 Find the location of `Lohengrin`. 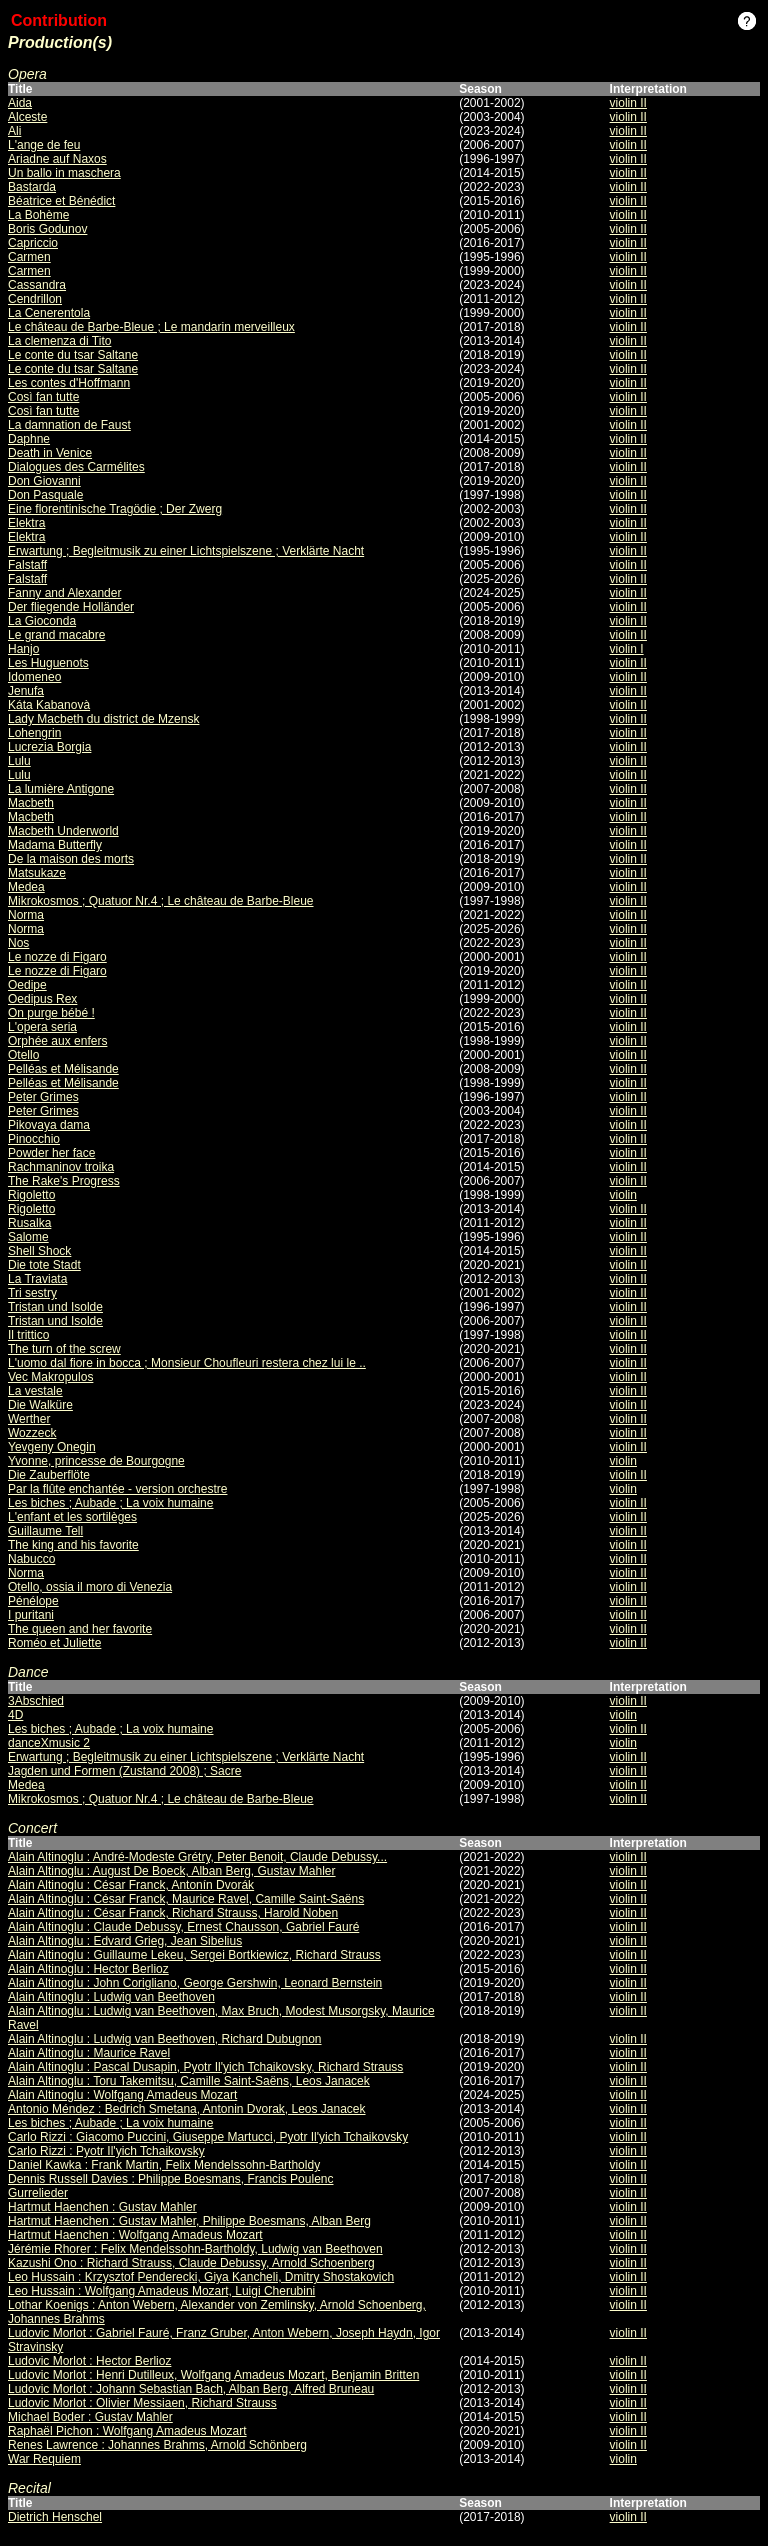

Lohengrin is located at coordinates (34, 733).